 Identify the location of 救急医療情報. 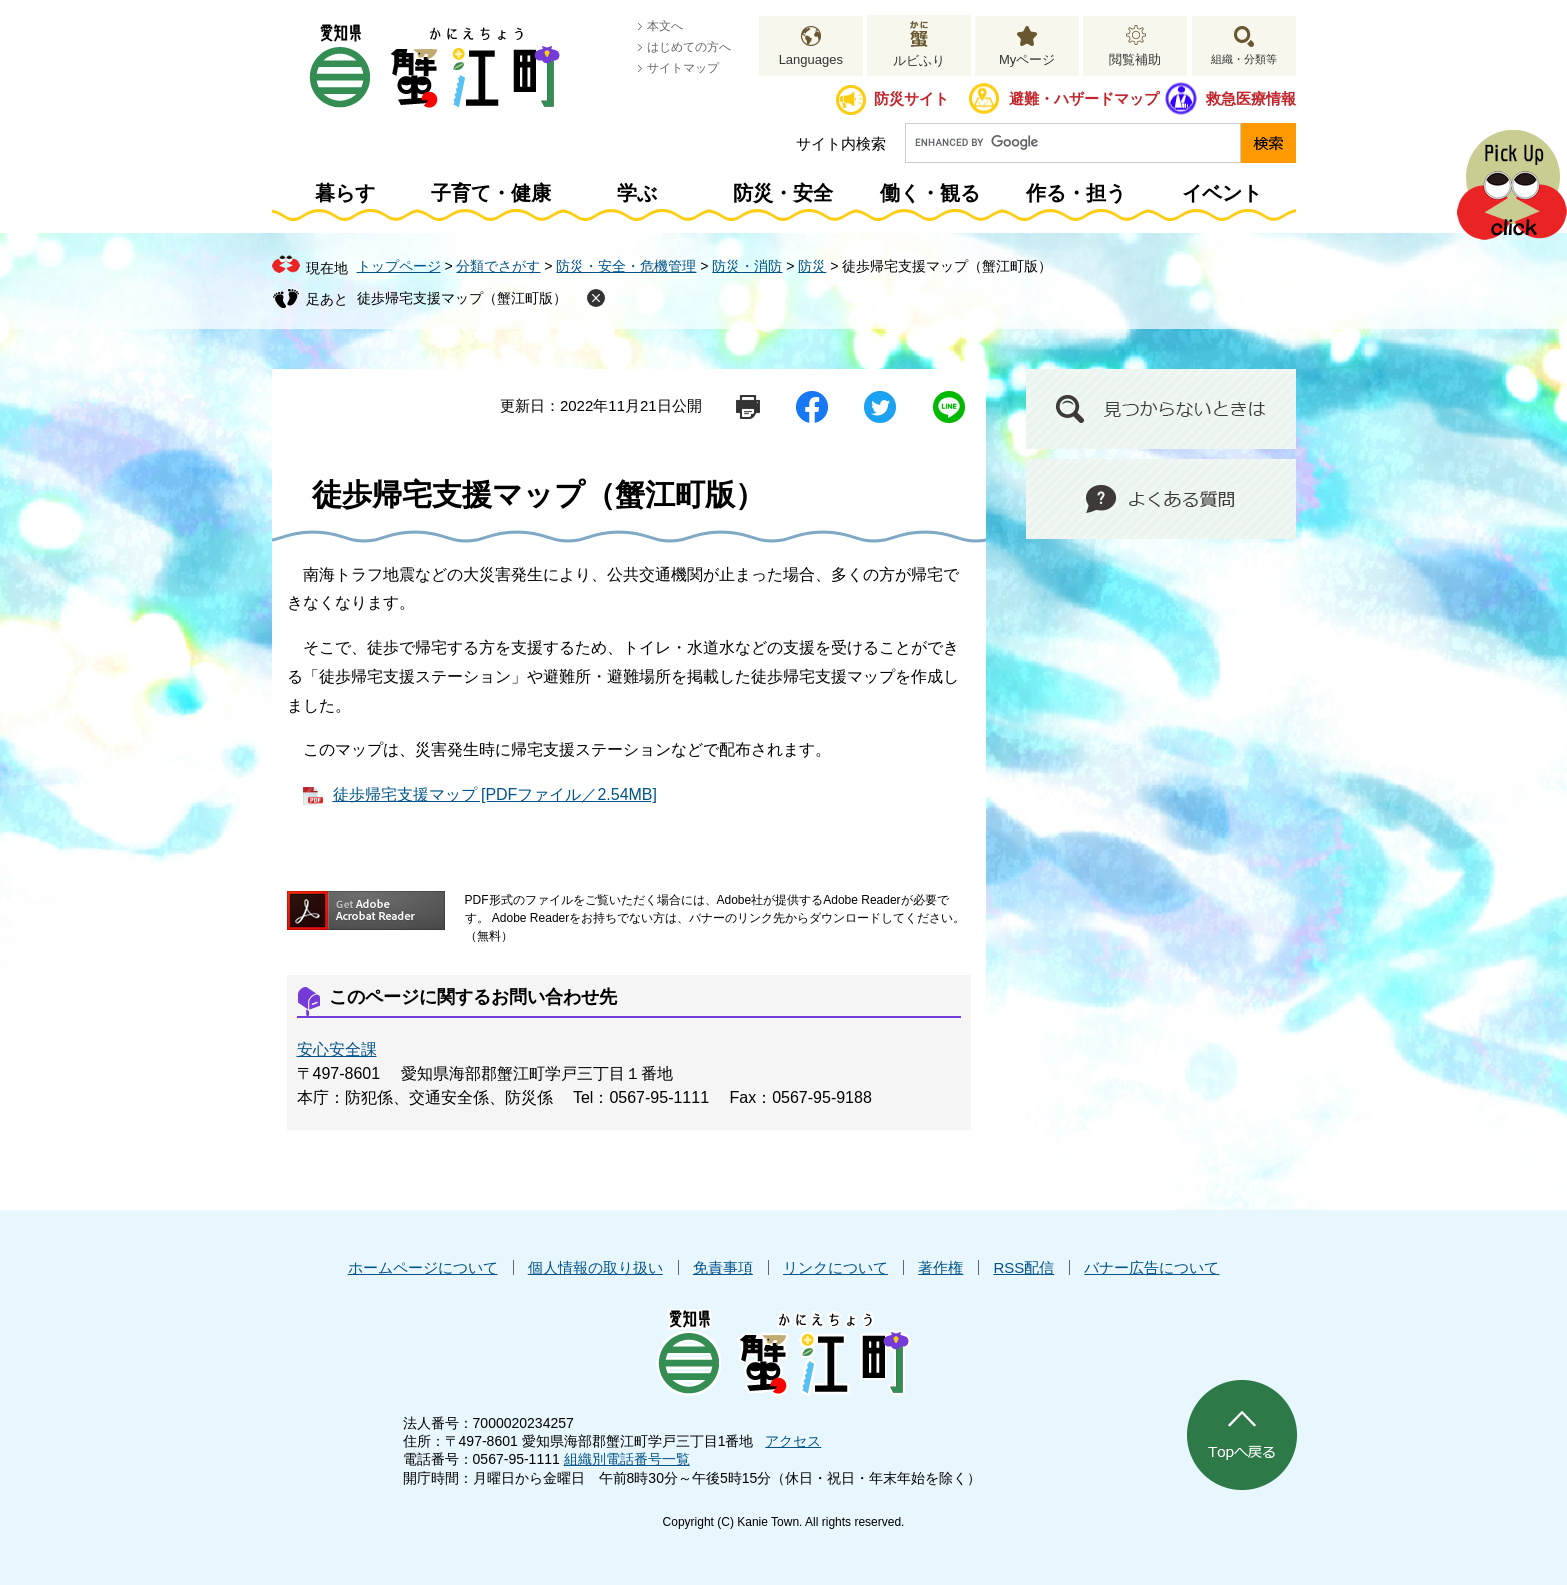
(1251, 98).